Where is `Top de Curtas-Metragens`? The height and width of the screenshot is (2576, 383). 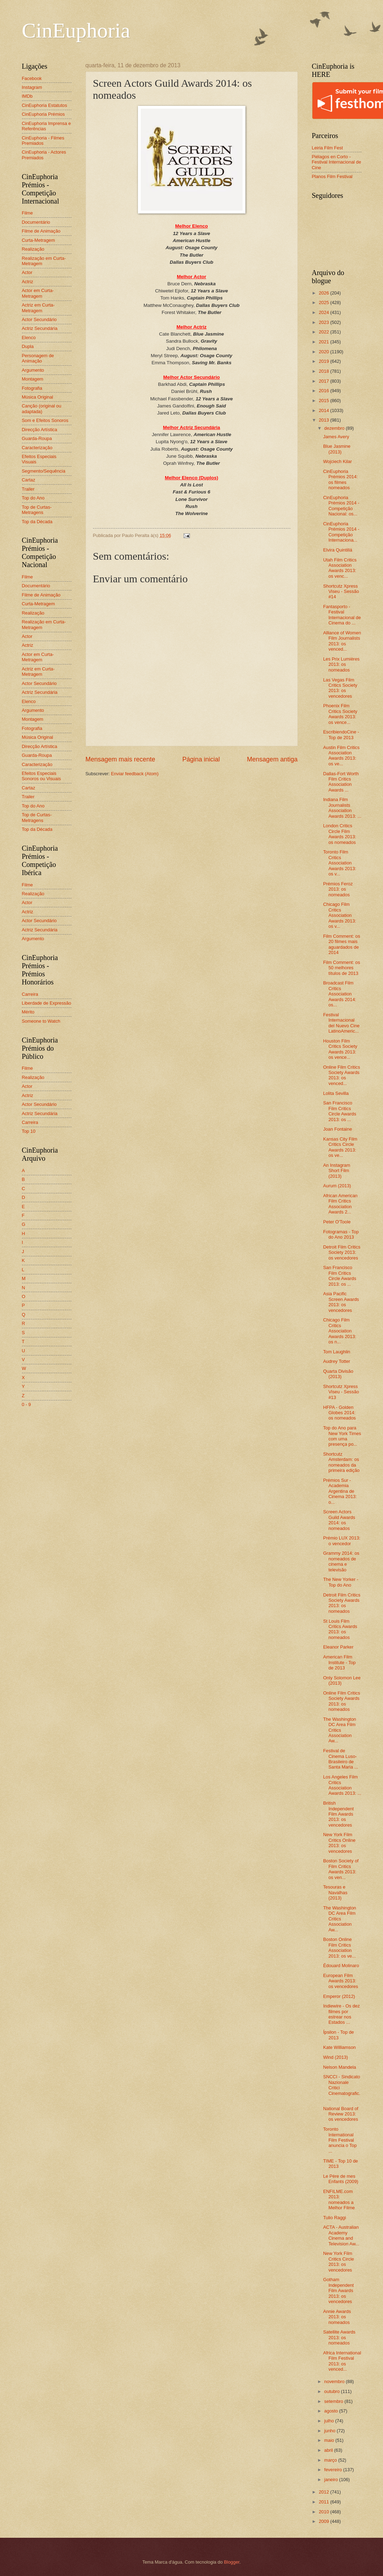 Top de Curtas-Metragens is located at coordinates (37, 509).